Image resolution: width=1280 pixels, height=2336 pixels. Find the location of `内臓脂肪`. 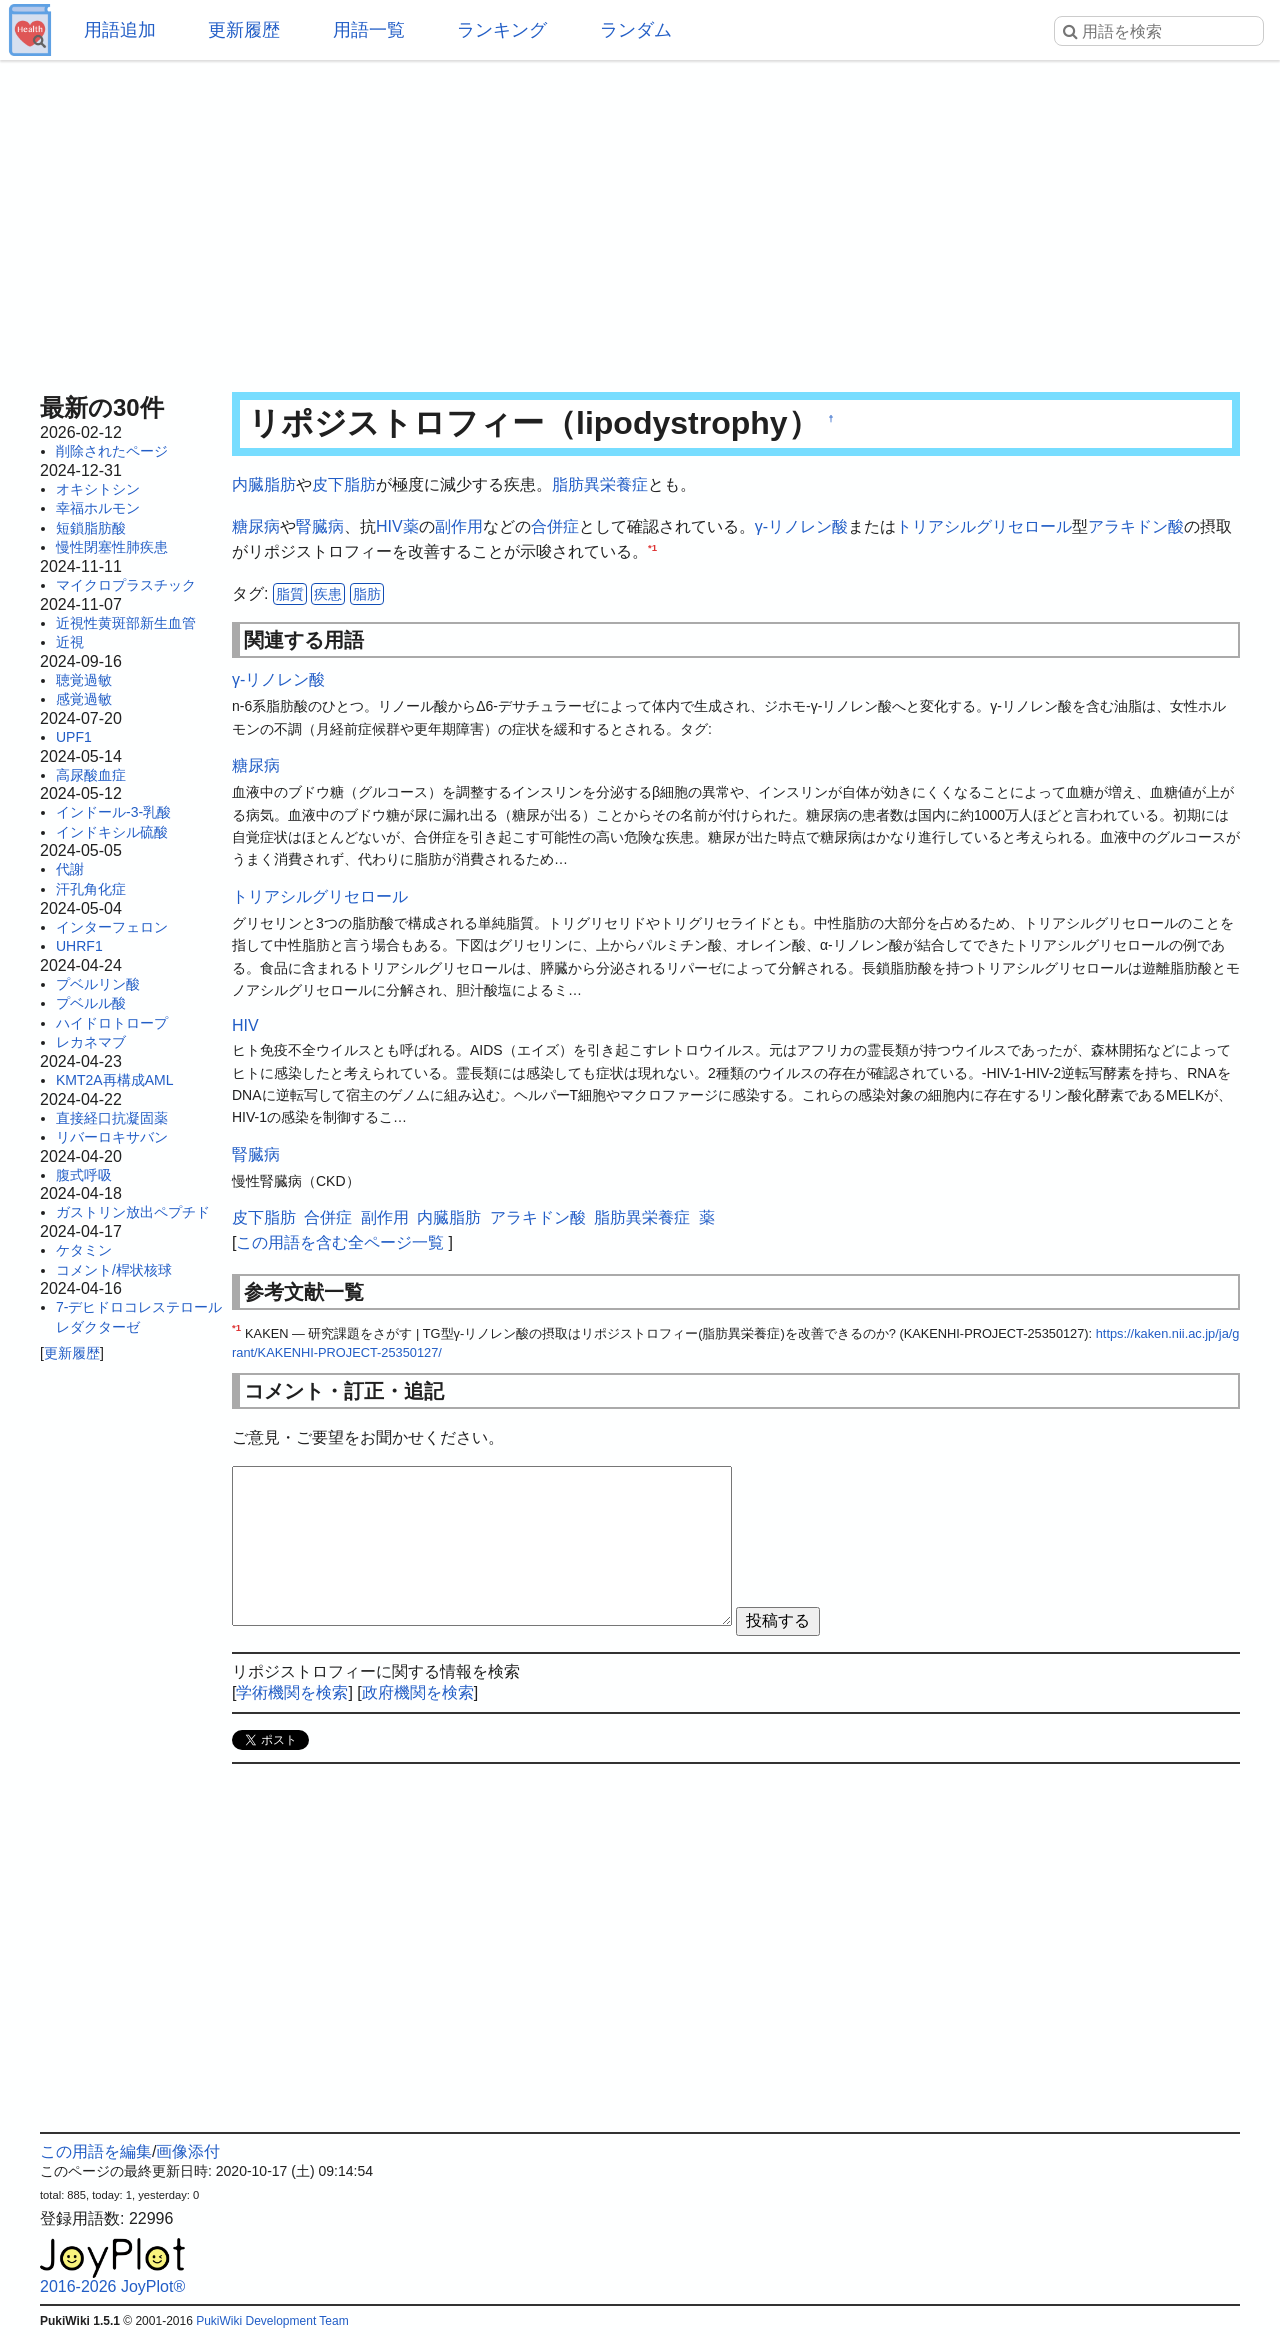

内臓脂肪 is located at coordinates (264, 484).